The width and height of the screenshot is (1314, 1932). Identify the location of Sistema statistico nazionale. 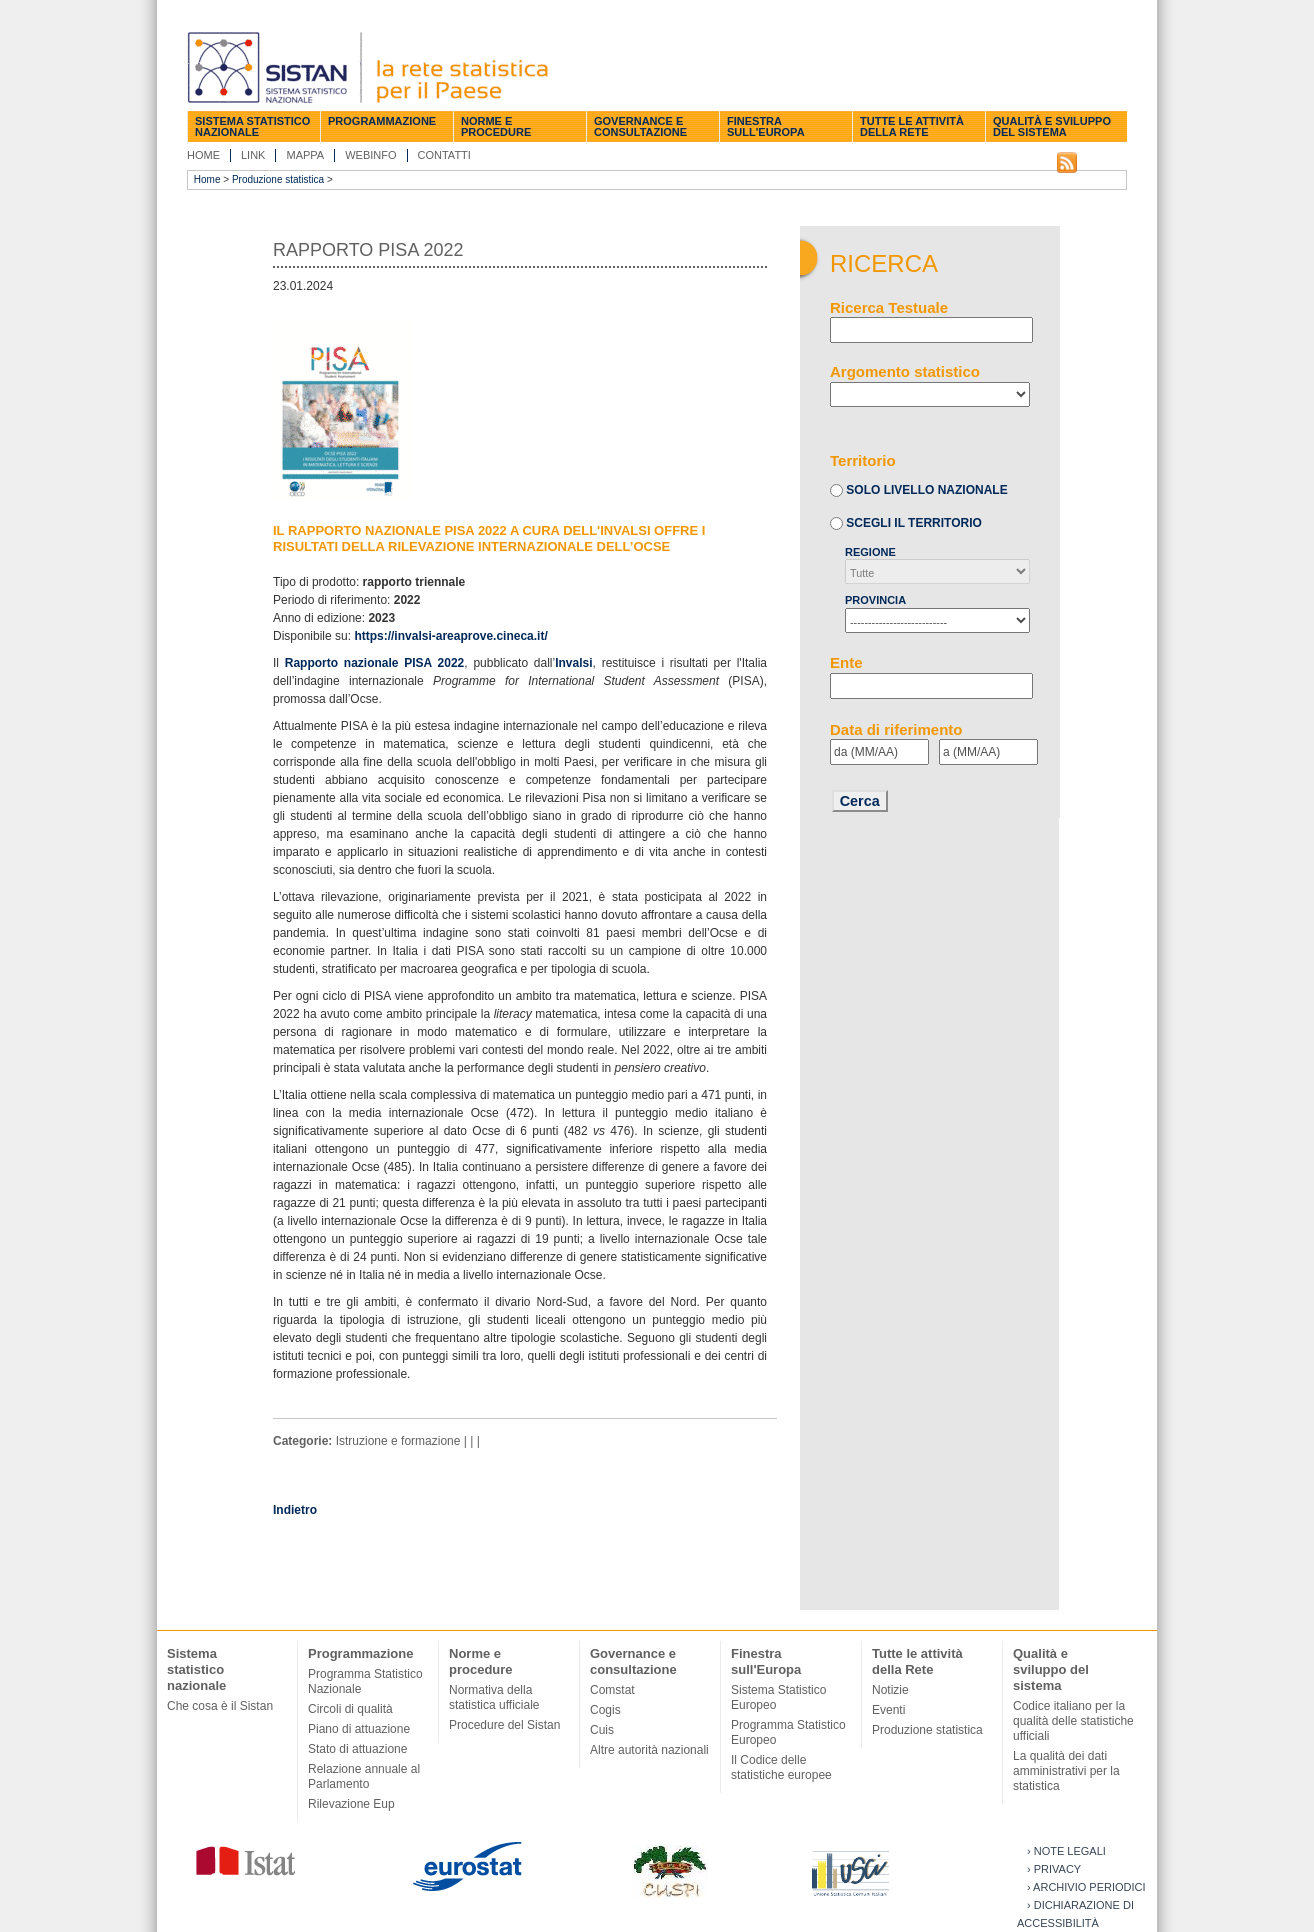
(252, 126).